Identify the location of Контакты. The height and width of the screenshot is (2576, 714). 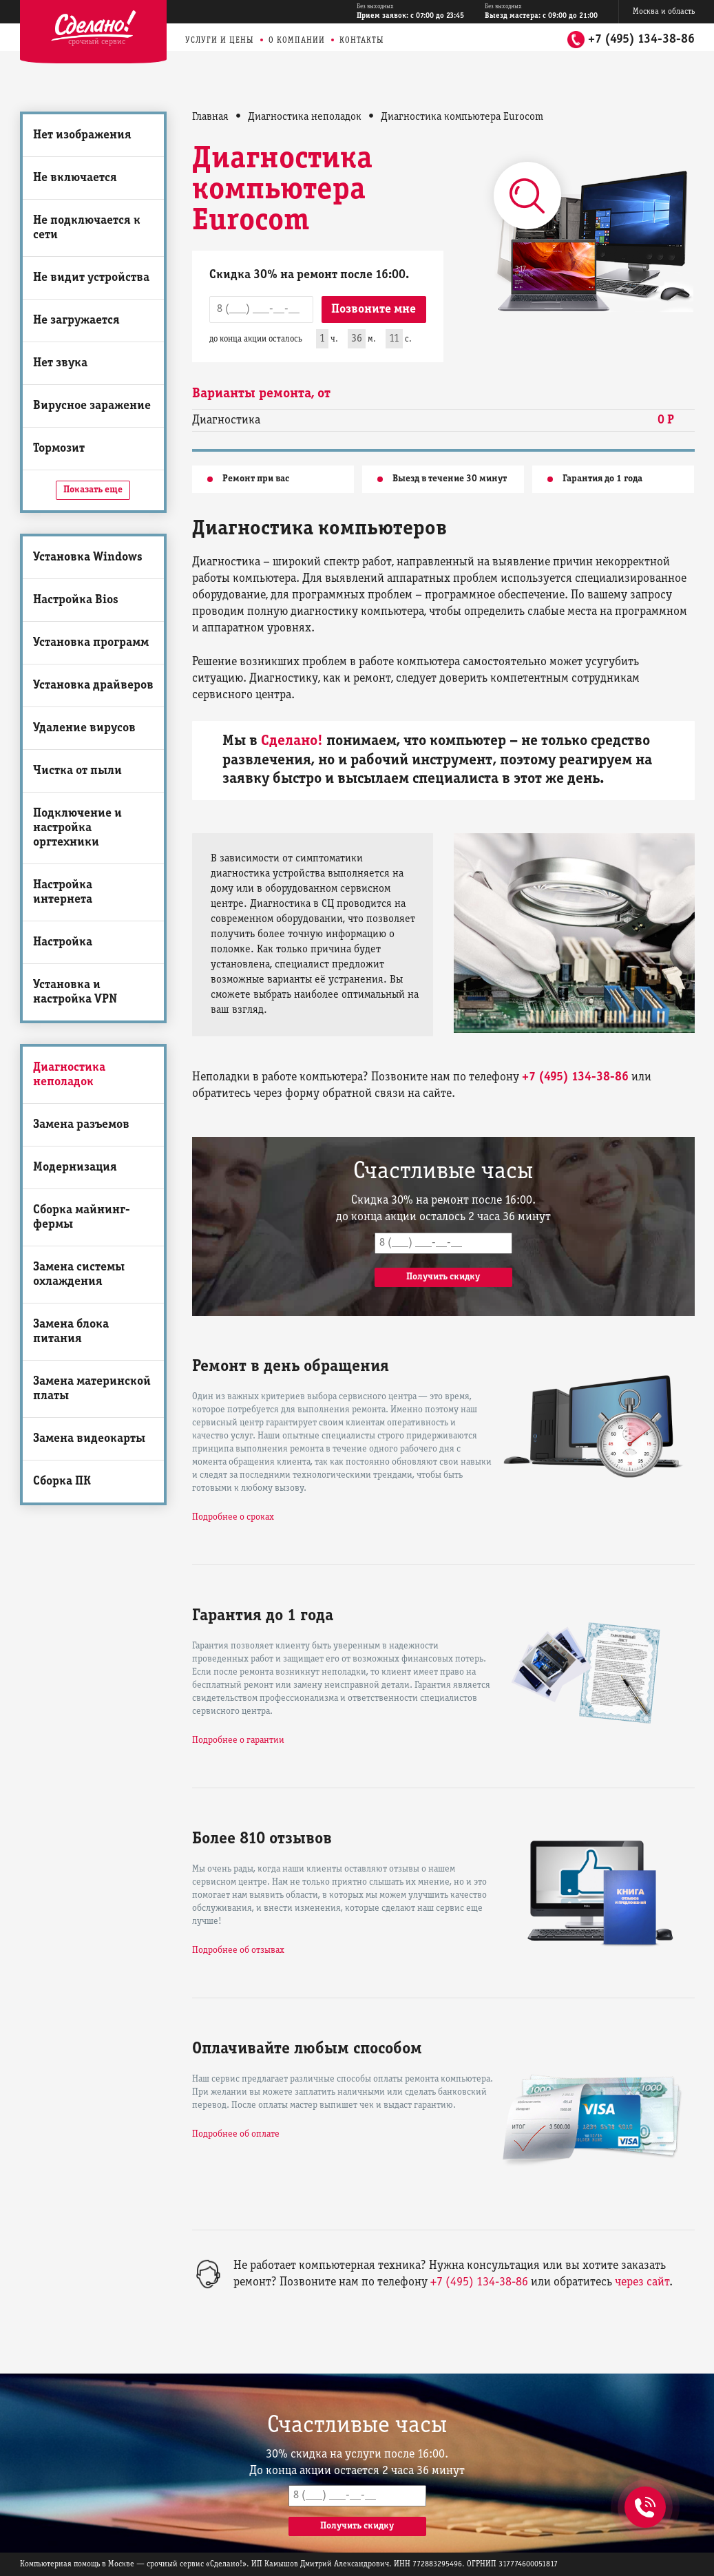
(361, 40).